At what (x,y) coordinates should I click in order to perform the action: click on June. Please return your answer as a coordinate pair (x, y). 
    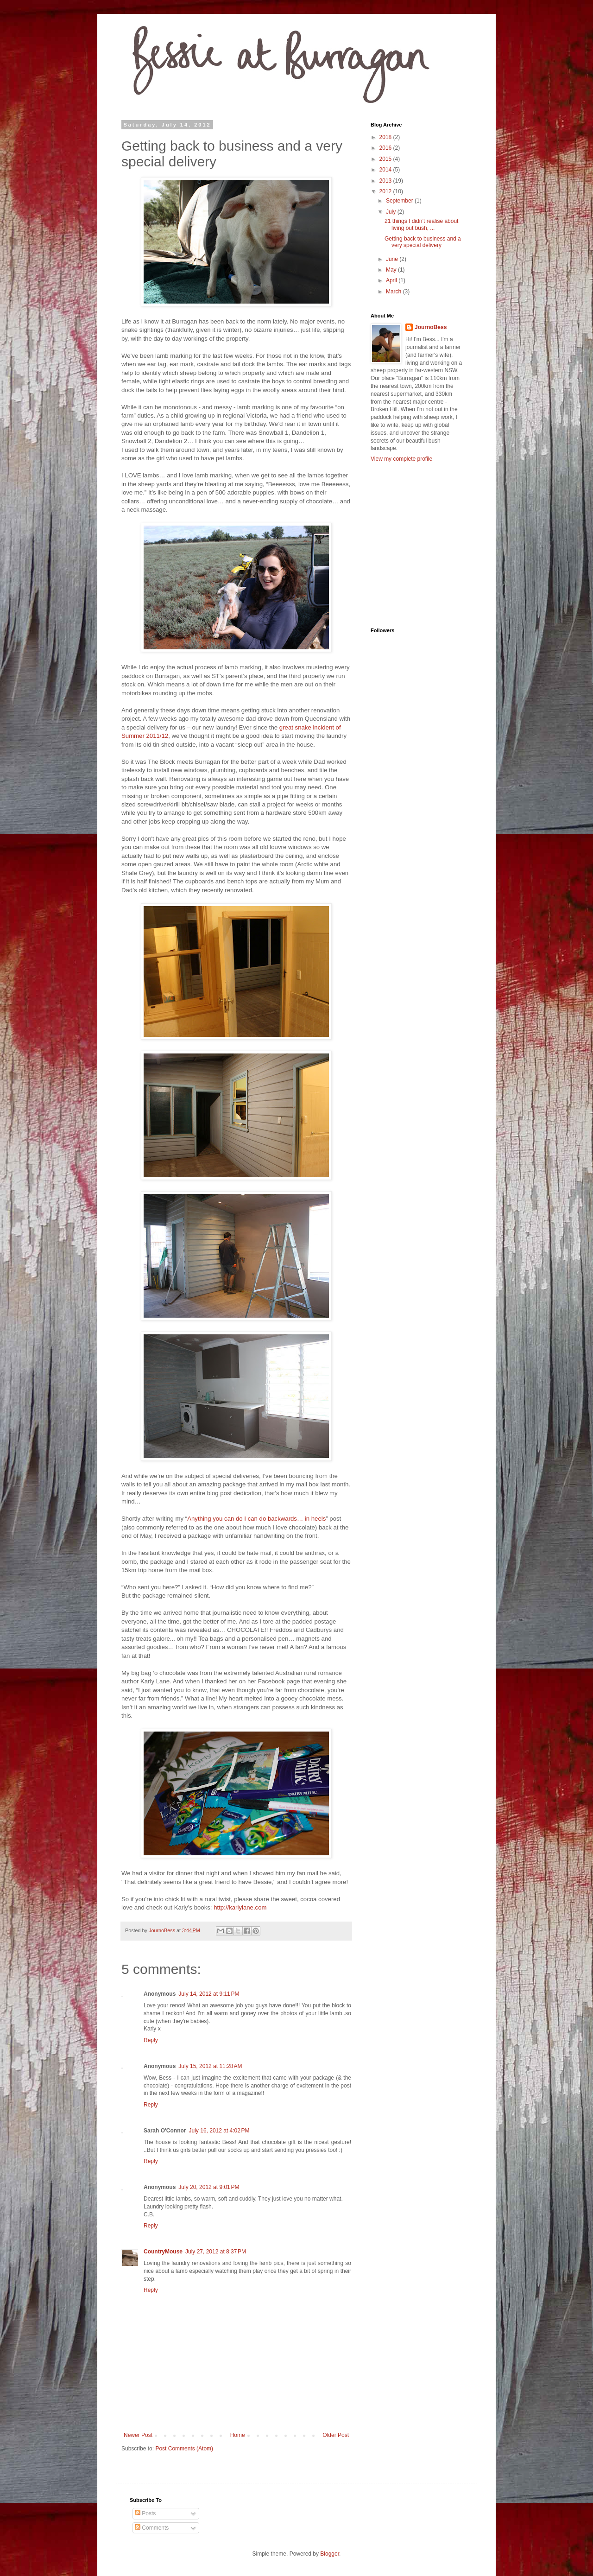
    Looking at the image, I should click on (392, 259).